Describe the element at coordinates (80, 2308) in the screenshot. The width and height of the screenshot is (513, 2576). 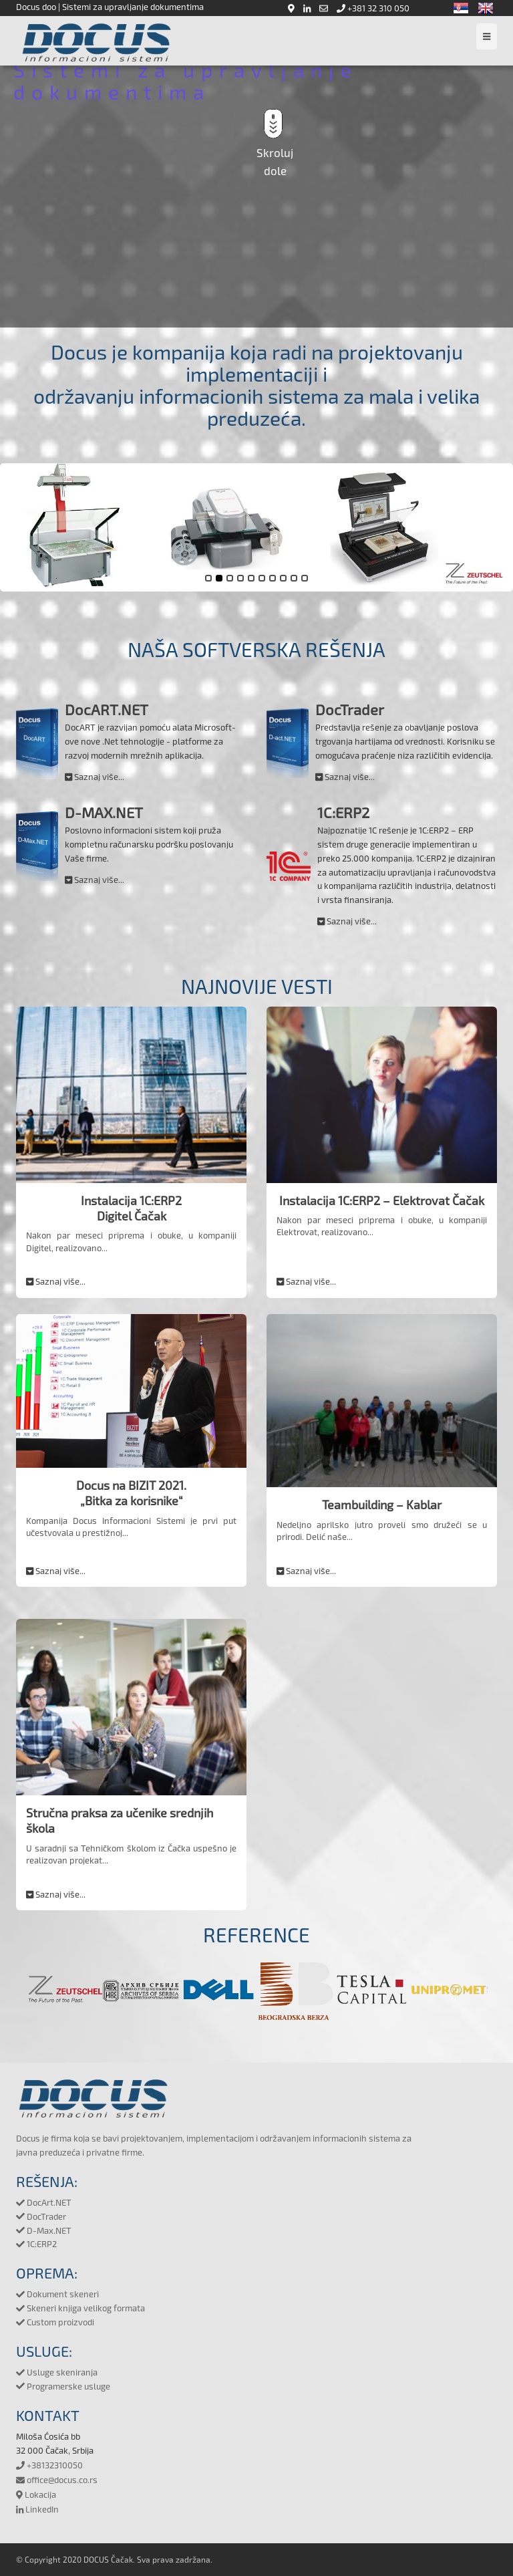
I see `Skeneri knjiga velikog formata` at that location.